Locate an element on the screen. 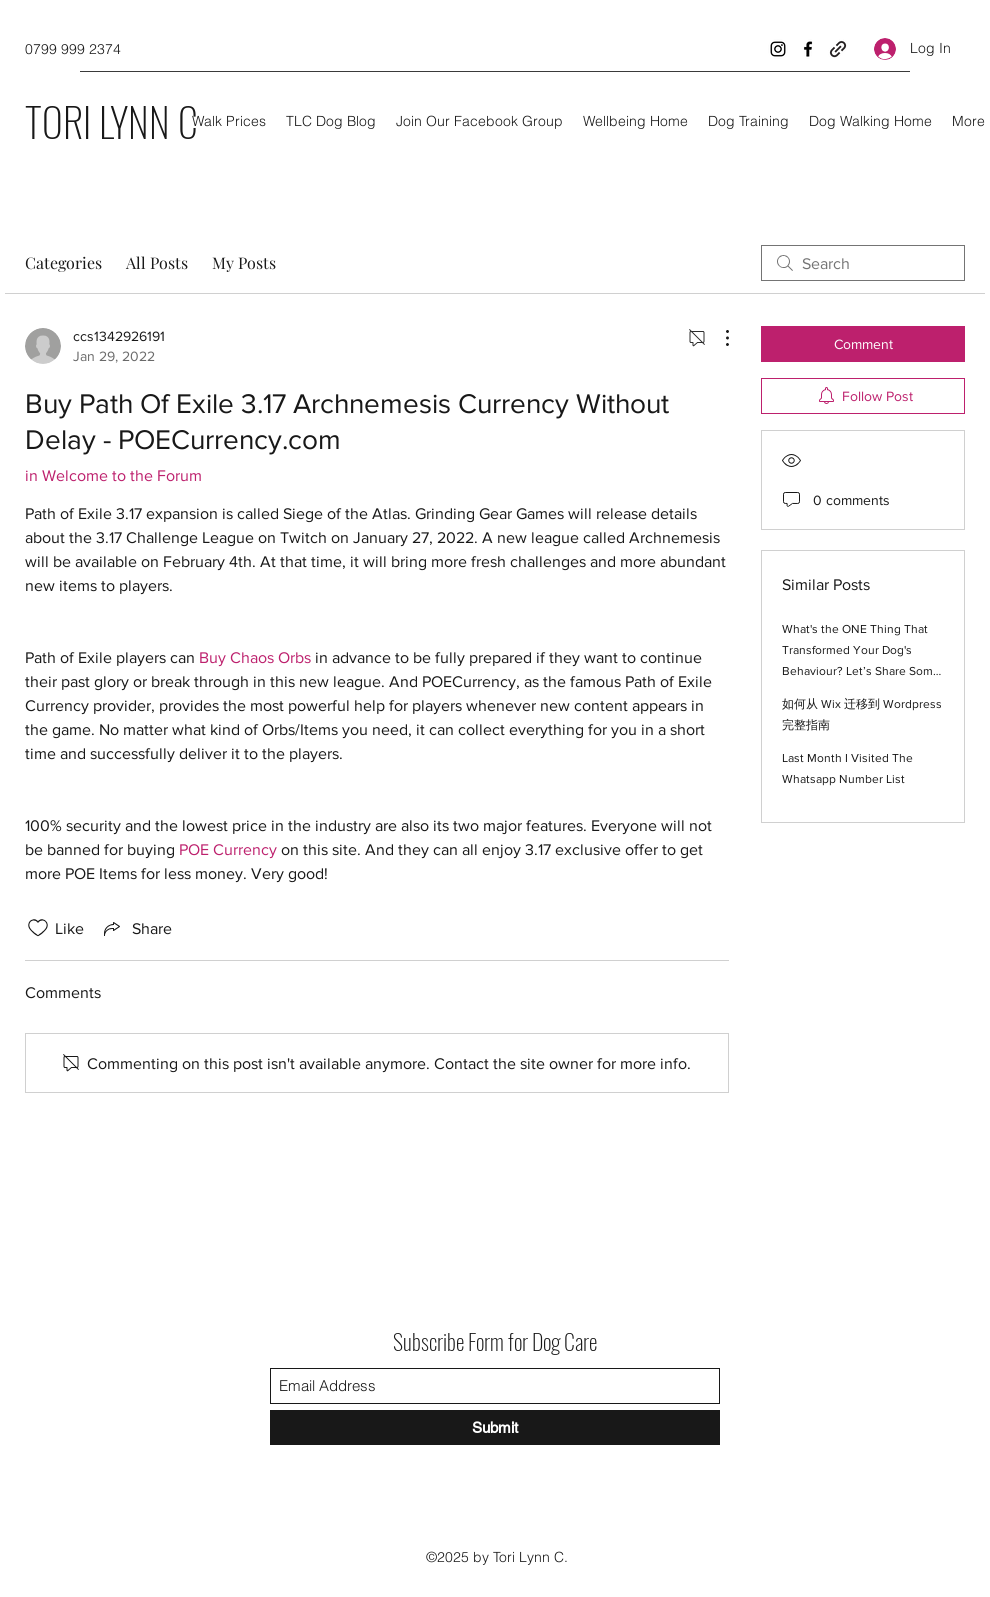  [More Actions] is located at coordinates (717, 338).